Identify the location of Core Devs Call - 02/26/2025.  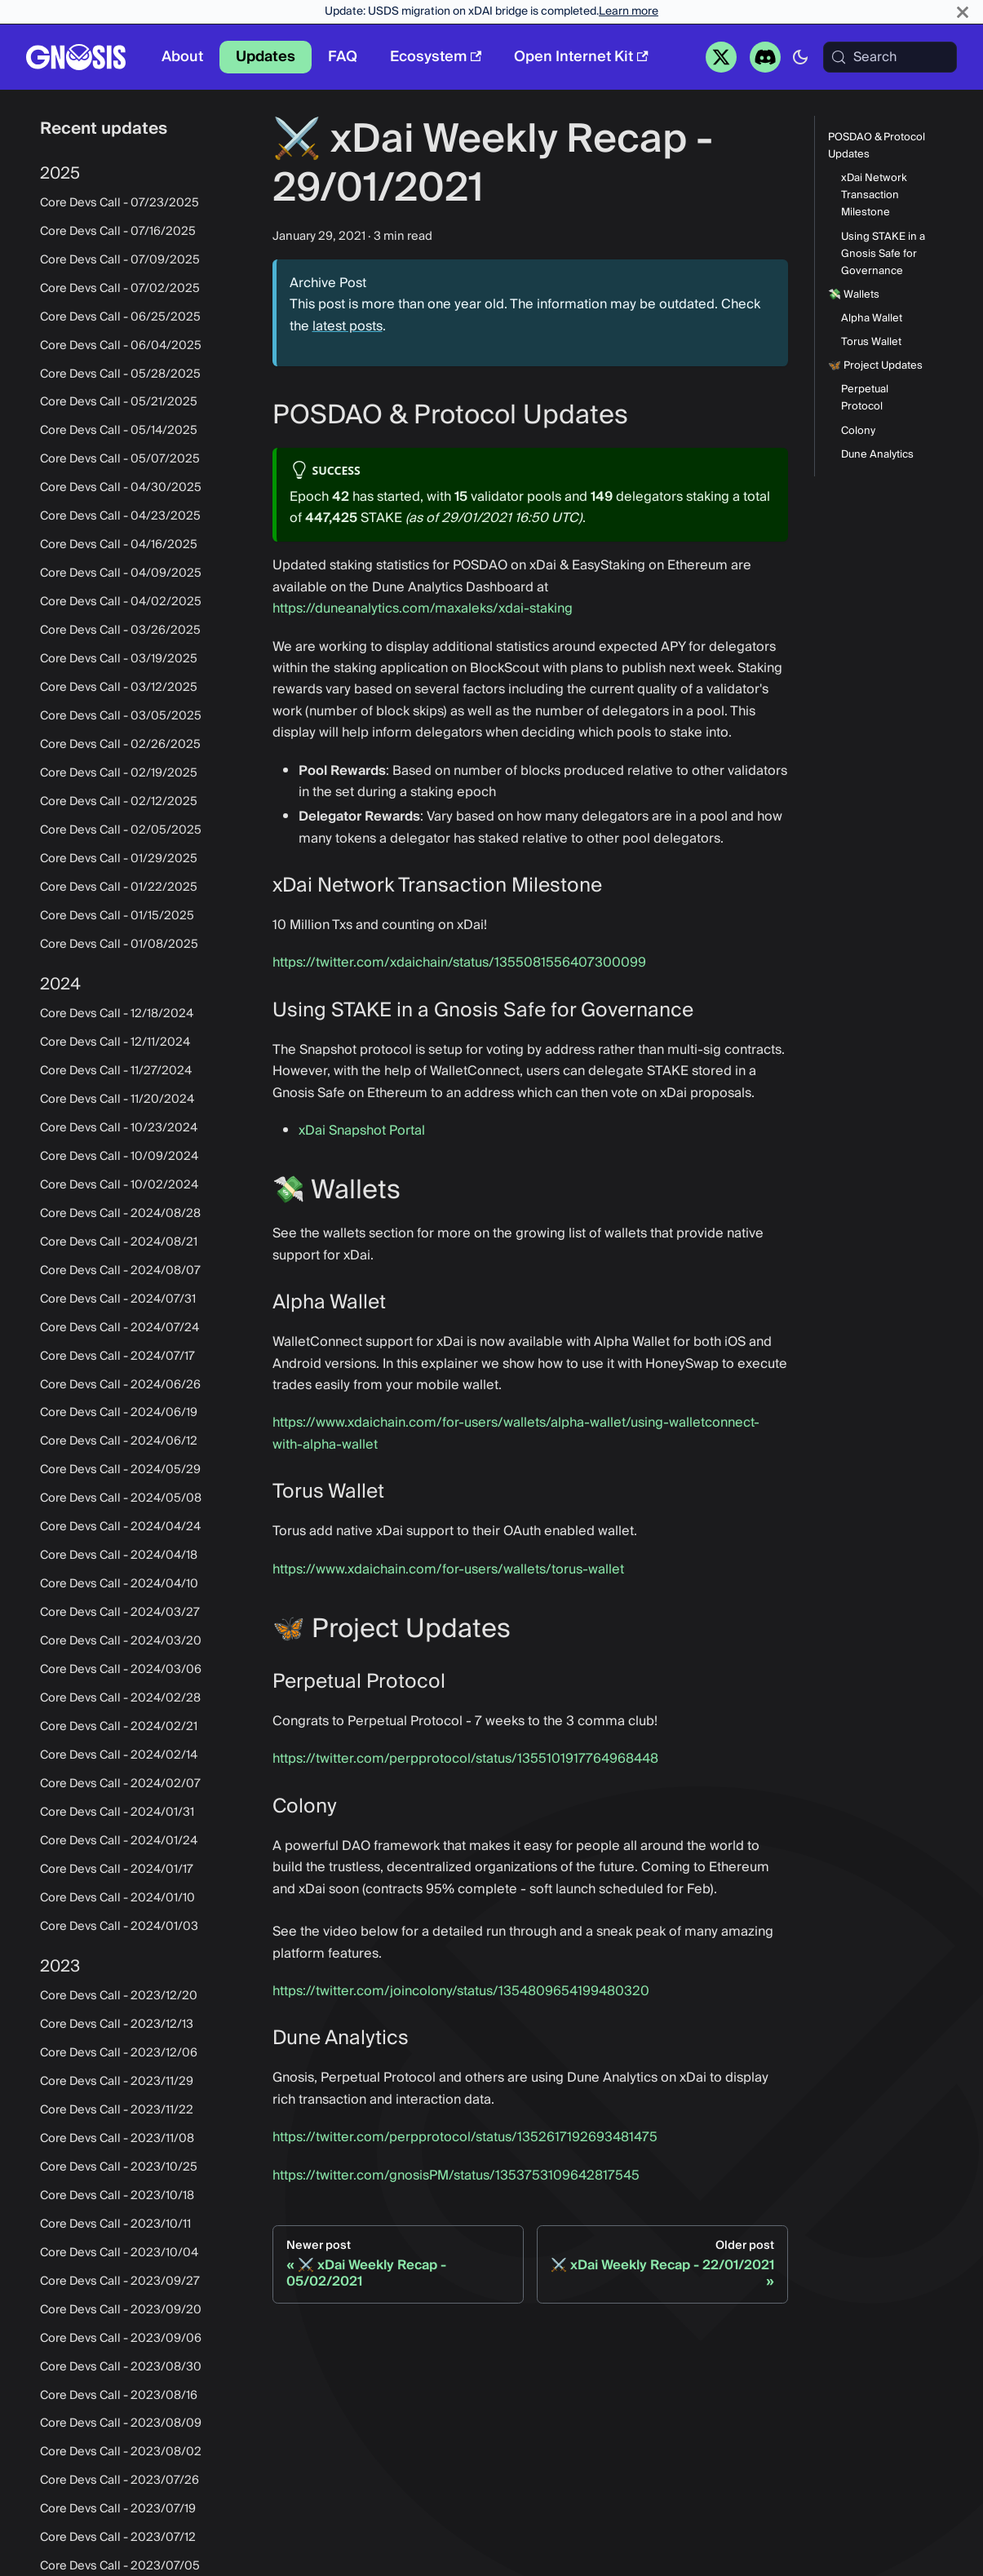
(120, 745).